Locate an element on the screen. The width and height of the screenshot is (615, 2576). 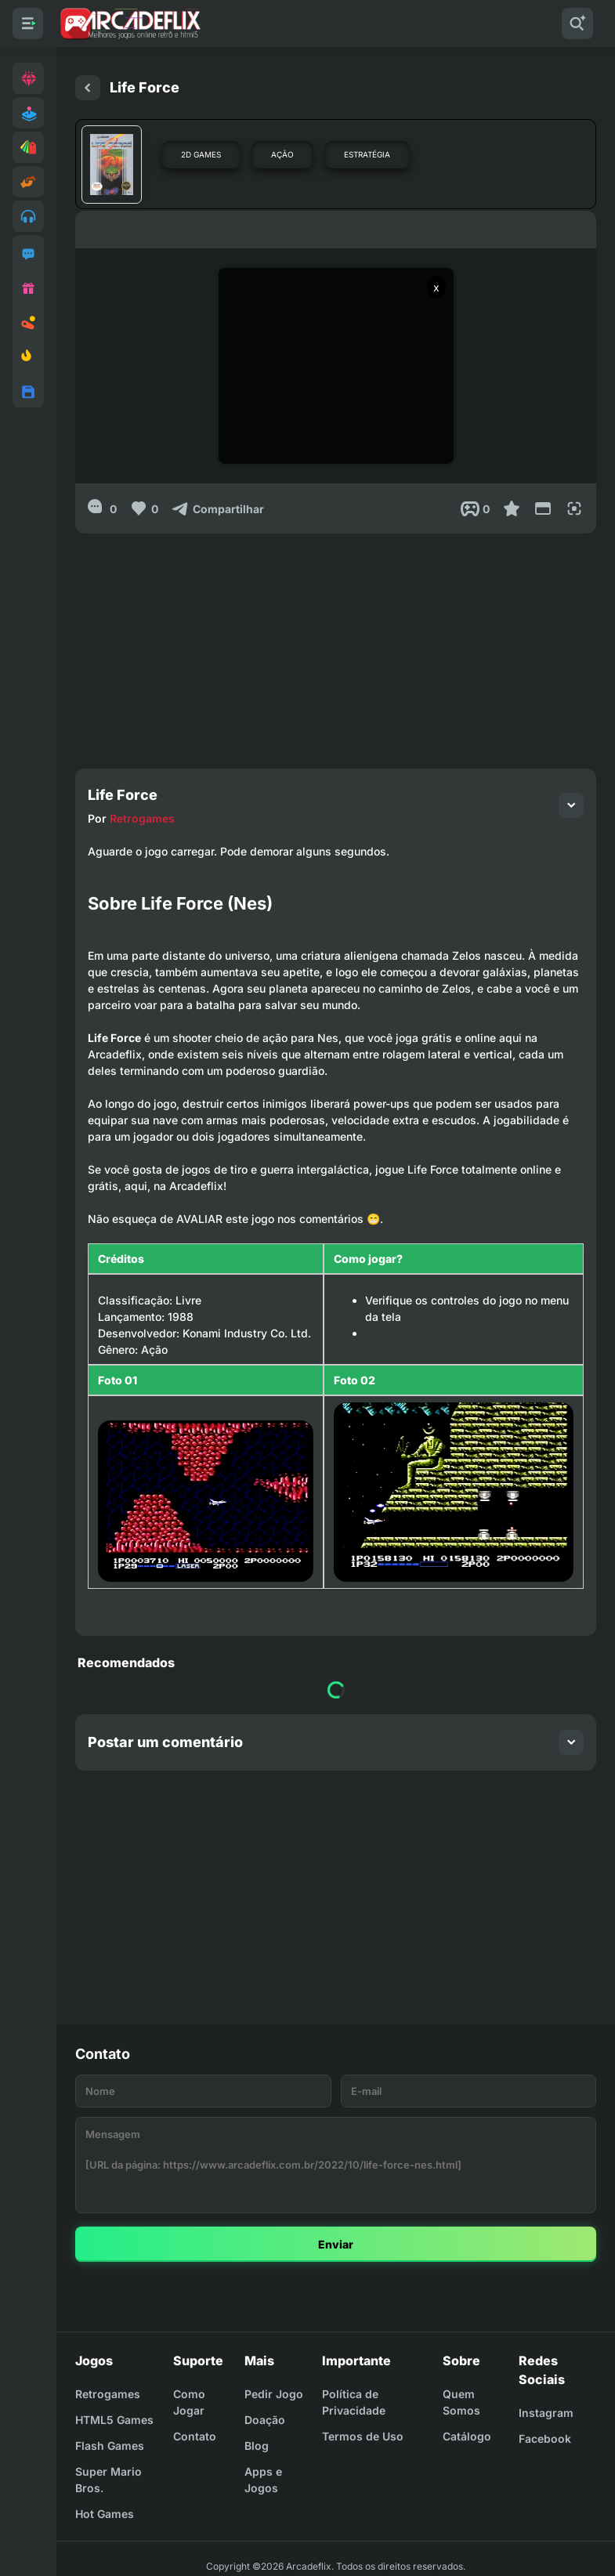
[Post View] is located at coordinates (475, 508).